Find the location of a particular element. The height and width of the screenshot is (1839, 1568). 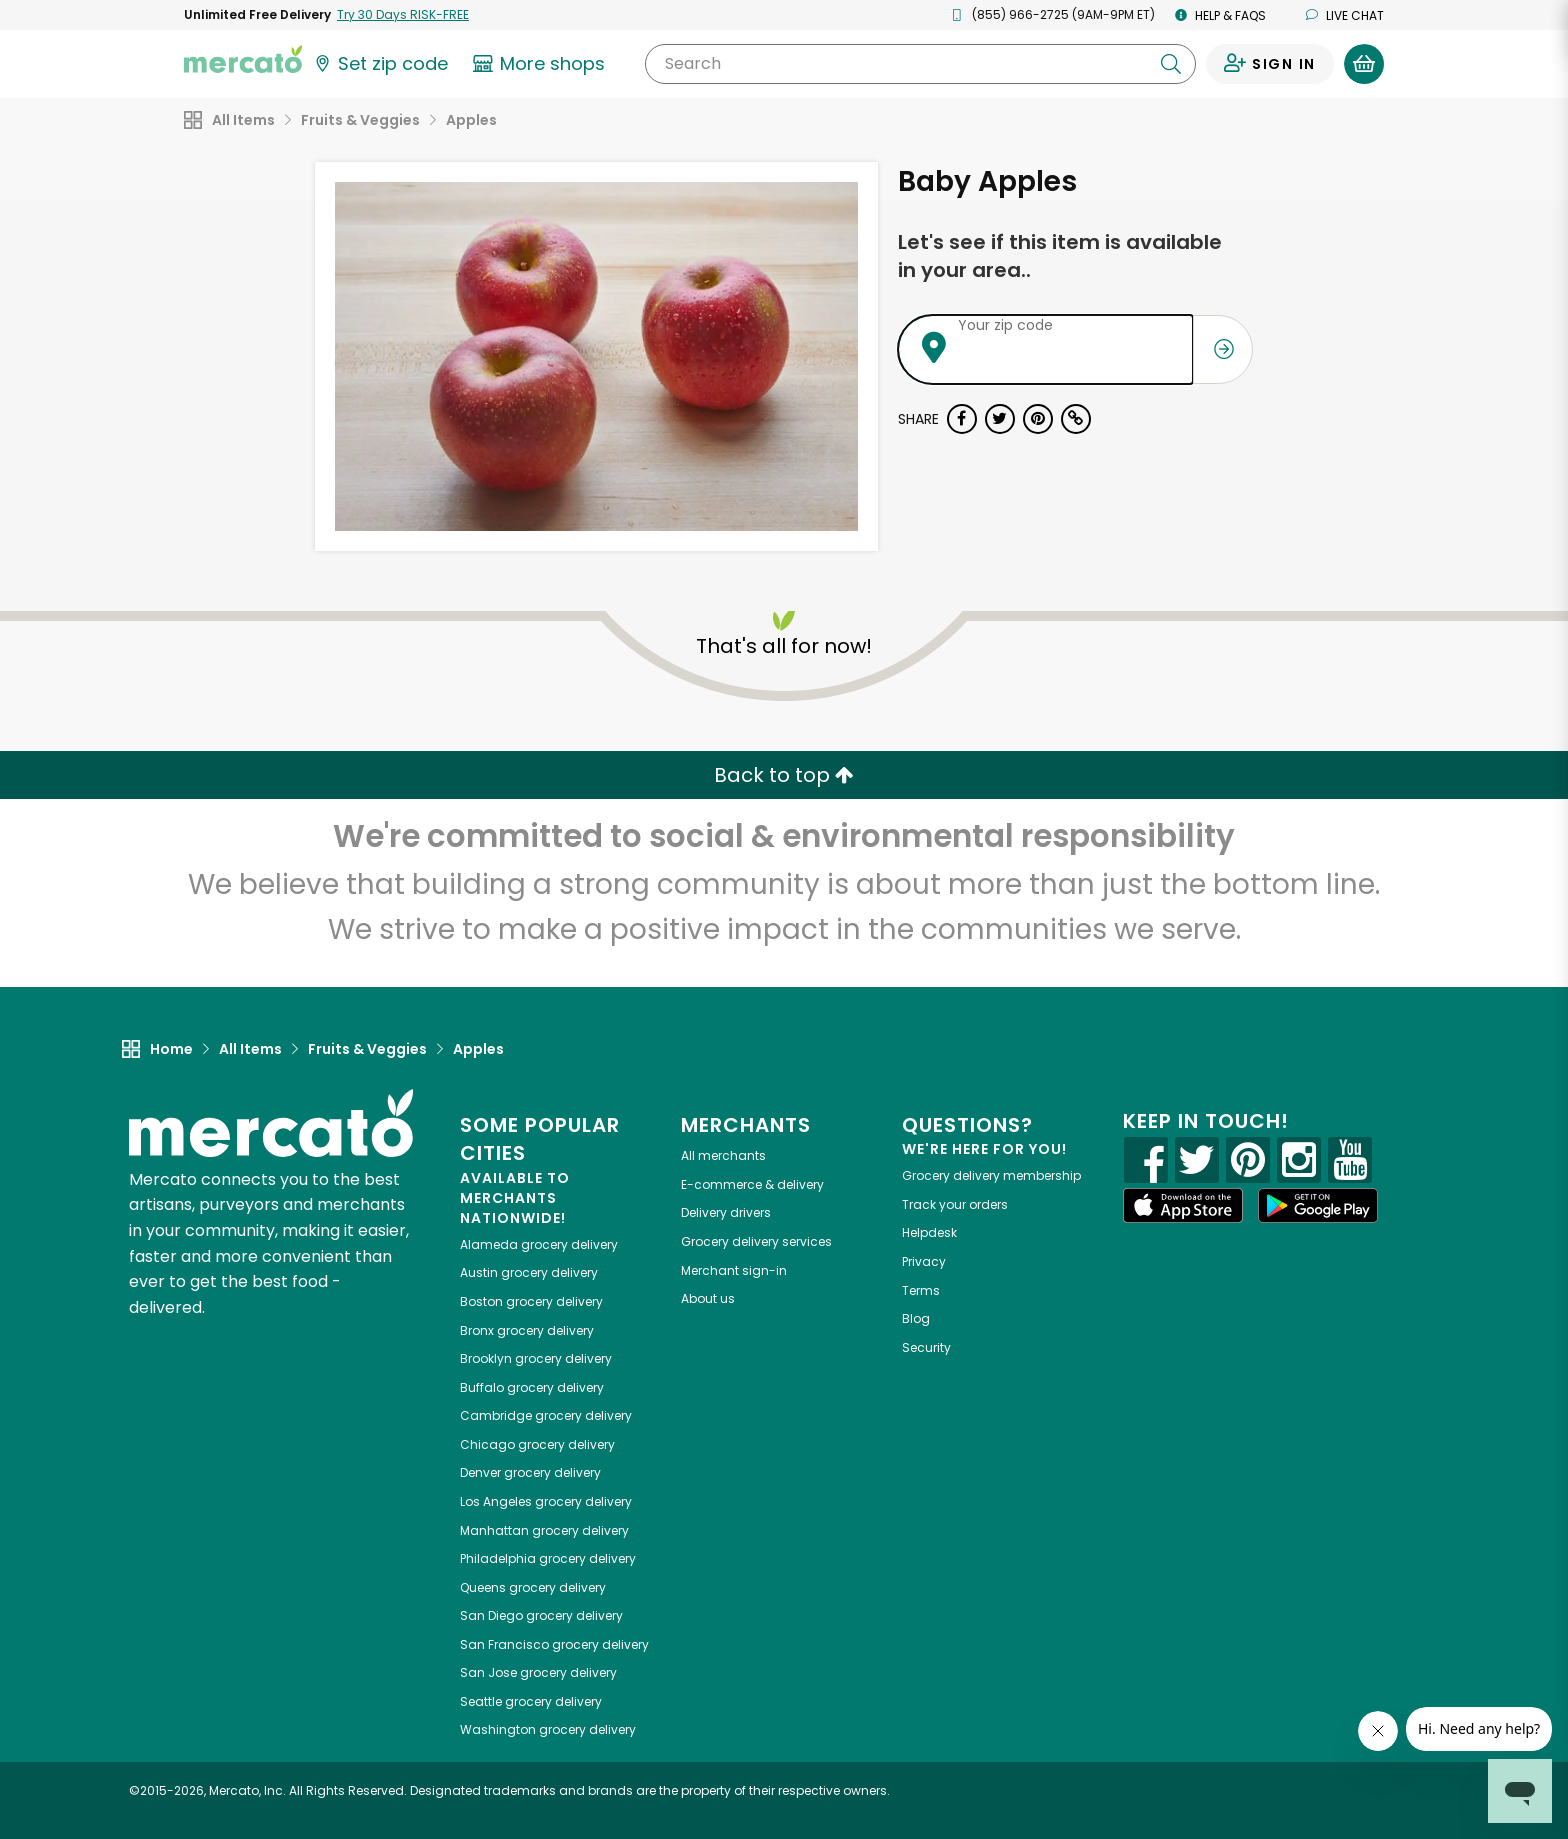

Delivery drivers is located at coordinates (726, 1212).